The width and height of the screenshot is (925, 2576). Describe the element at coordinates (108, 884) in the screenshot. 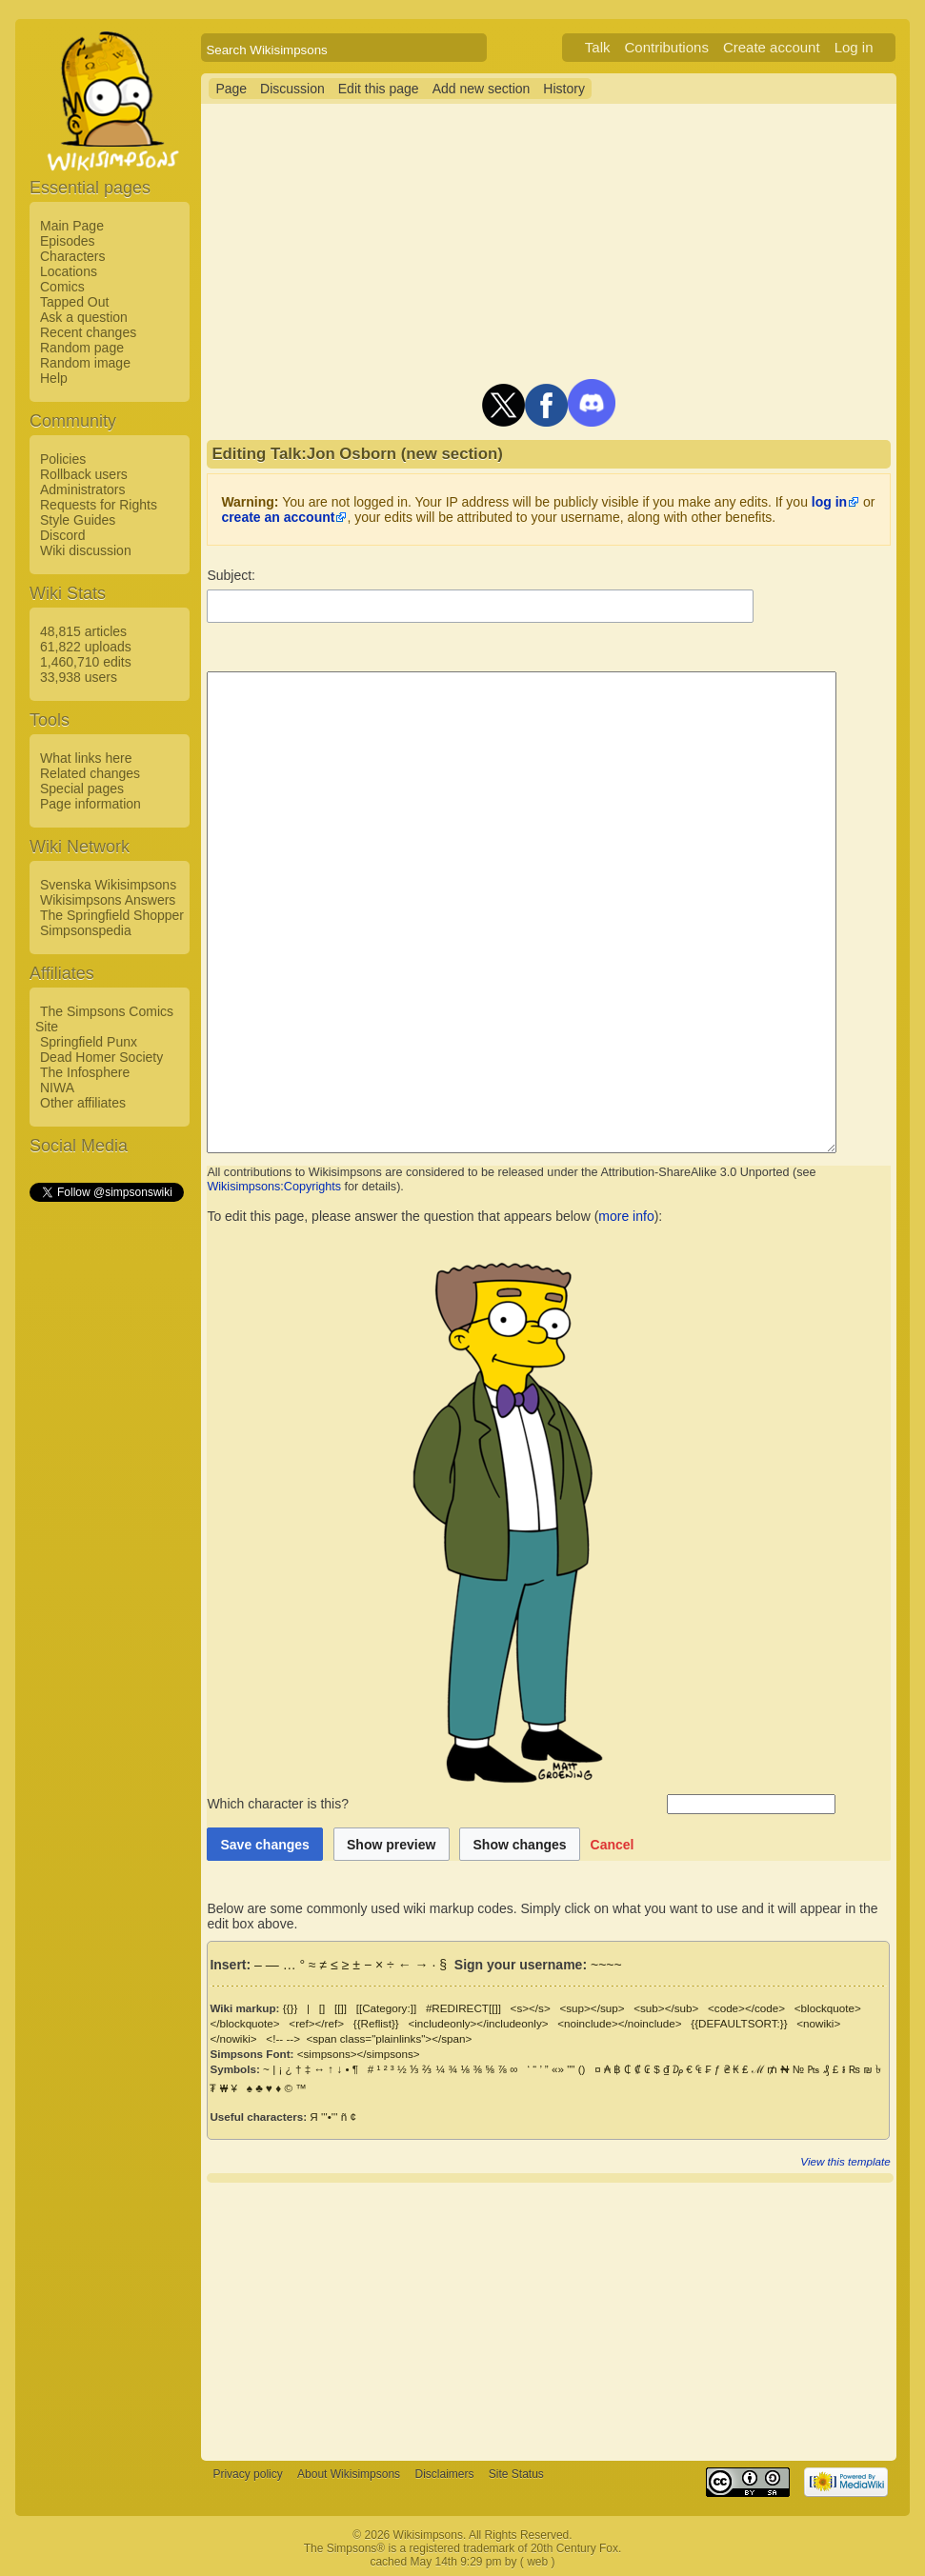

I see `Svenska Wikisimpsons` at that location.